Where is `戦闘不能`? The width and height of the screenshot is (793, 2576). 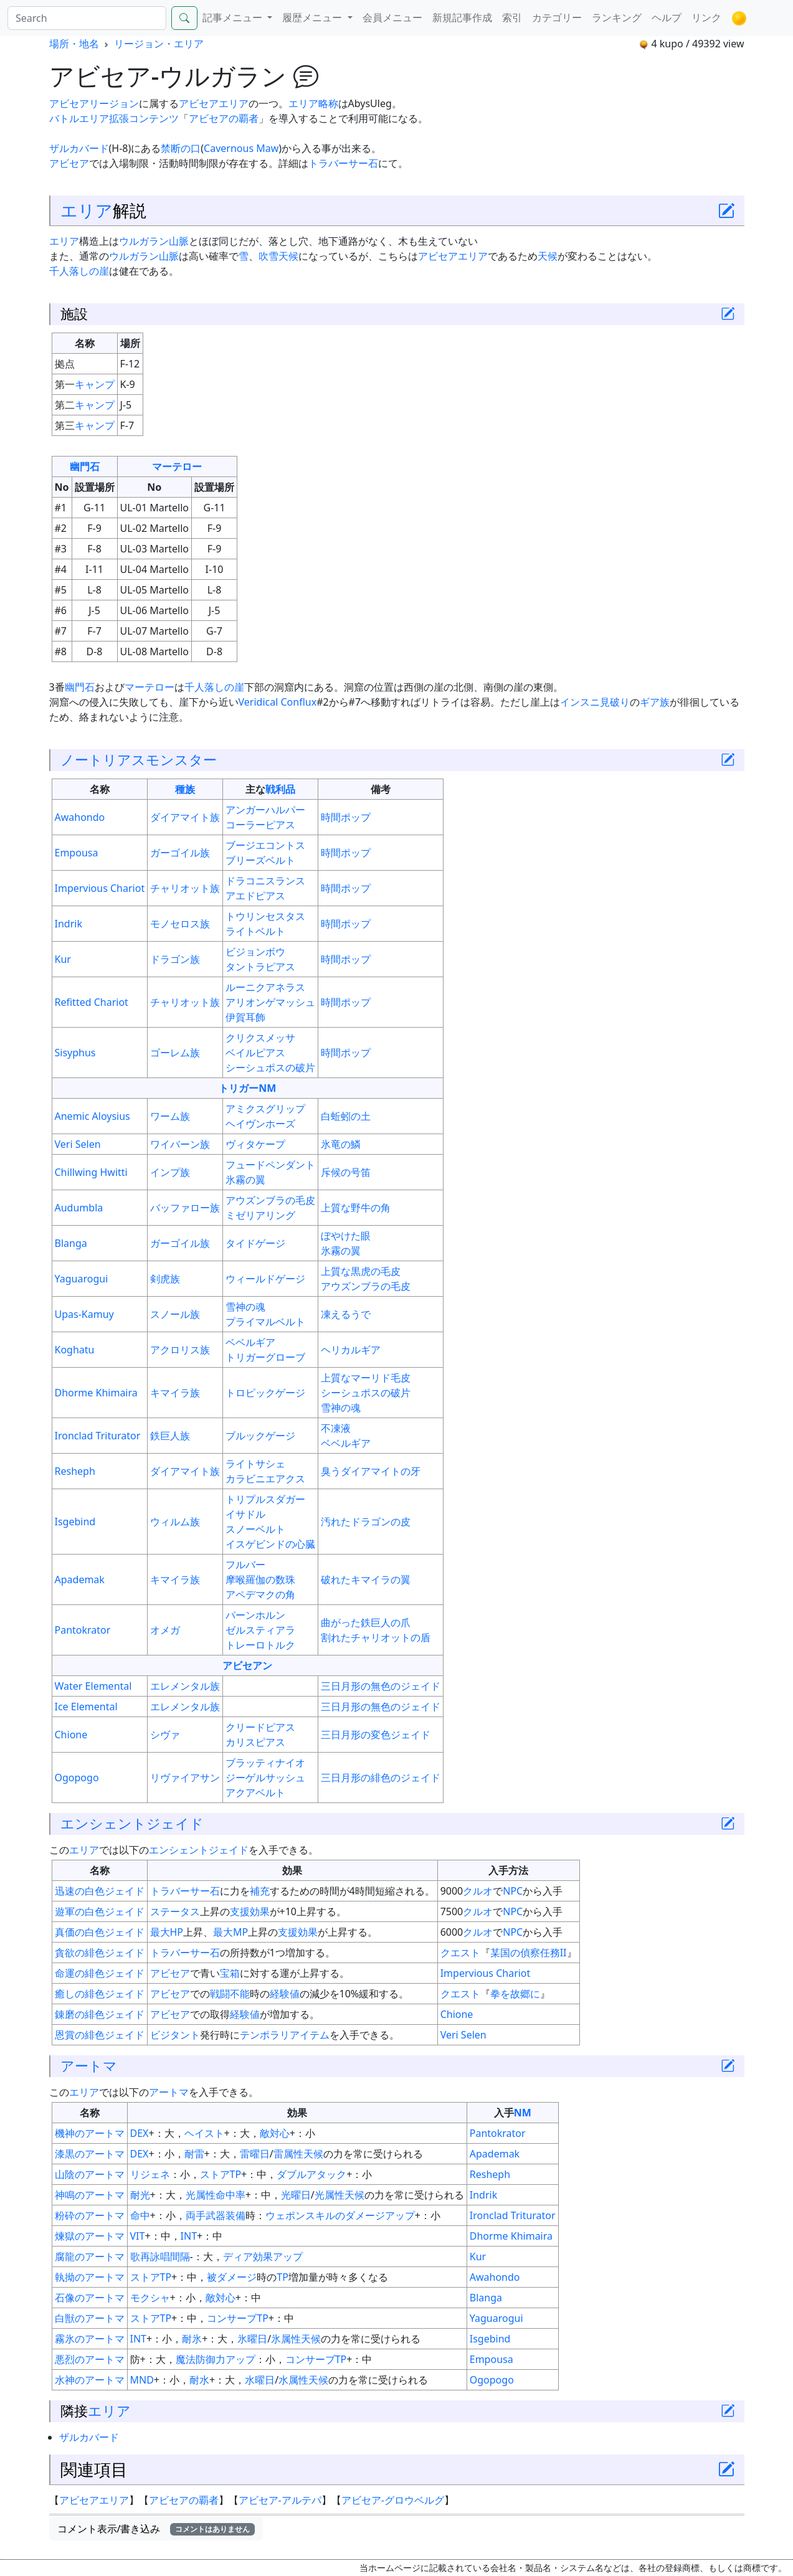 戦闘不能 is located at coordinates (230, 1994).